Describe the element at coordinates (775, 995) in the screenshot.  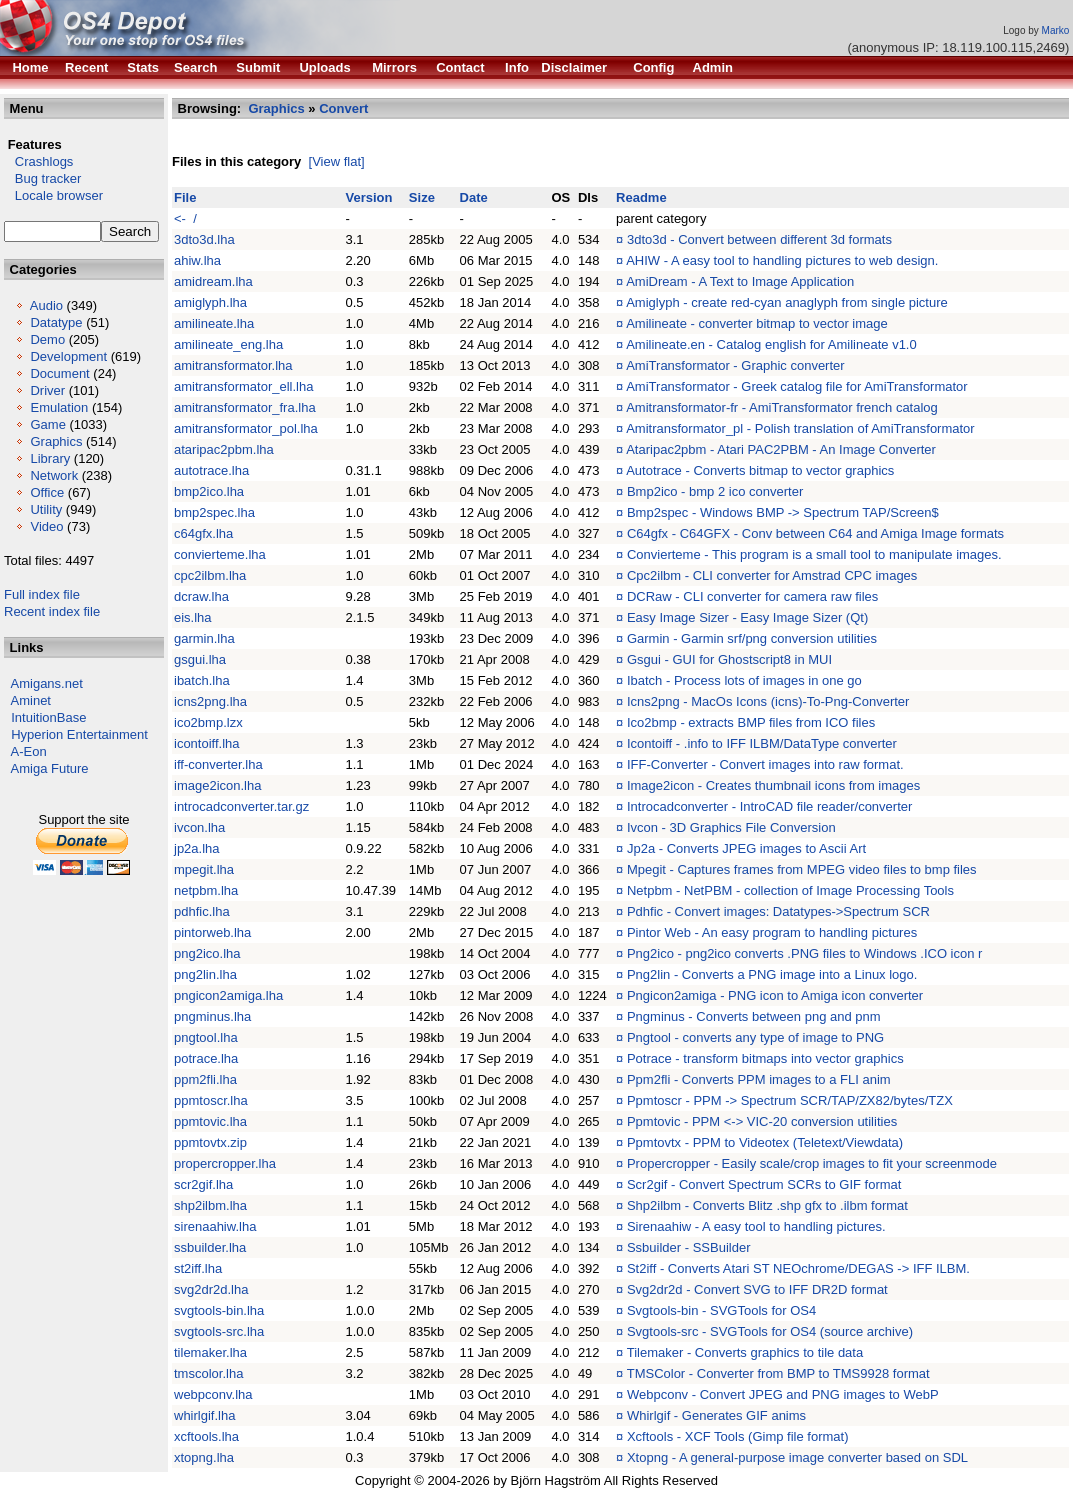
I see `Pngicon2amiga - PNG icon to Amiga icon converter` at that location.